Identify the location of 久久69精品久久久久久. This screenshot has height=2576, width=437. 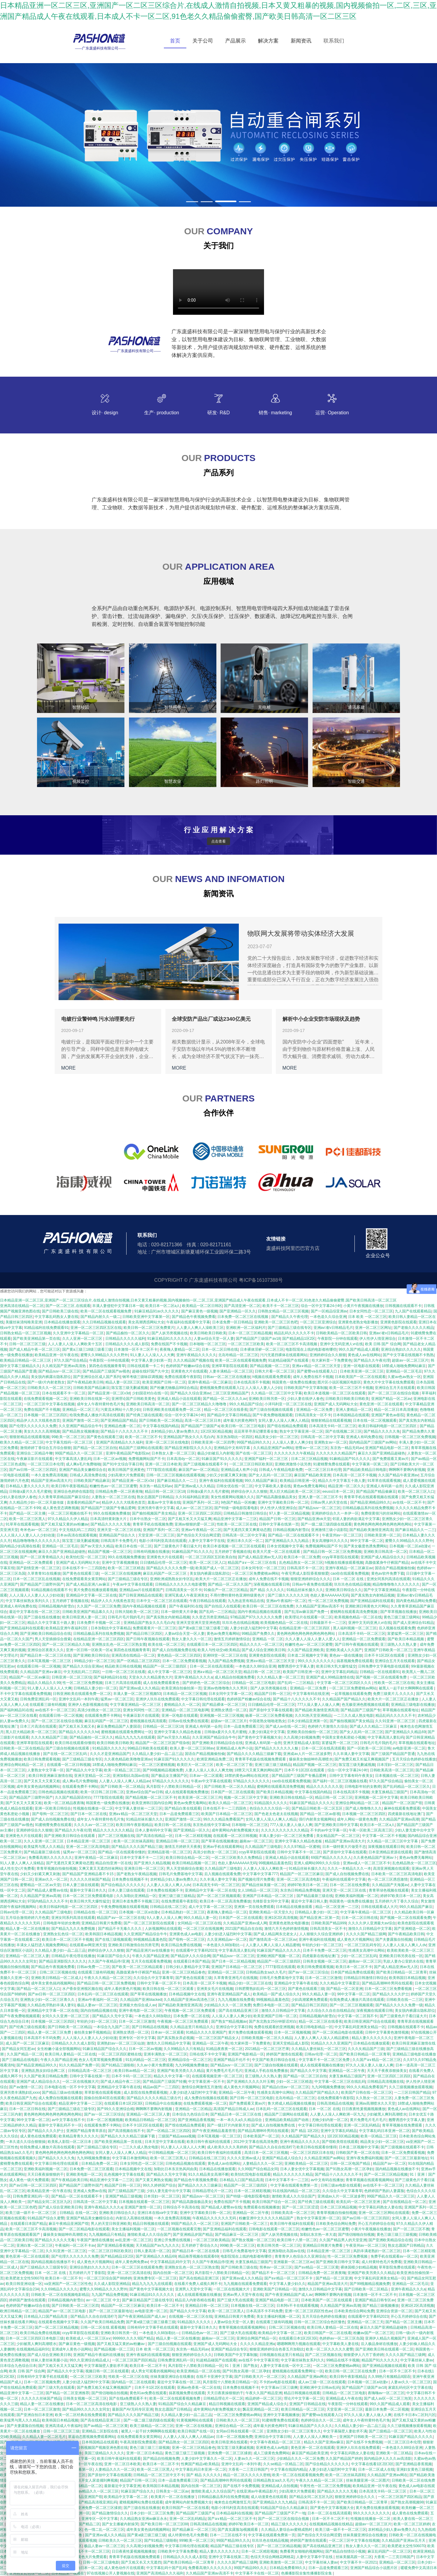
(59, 2289).